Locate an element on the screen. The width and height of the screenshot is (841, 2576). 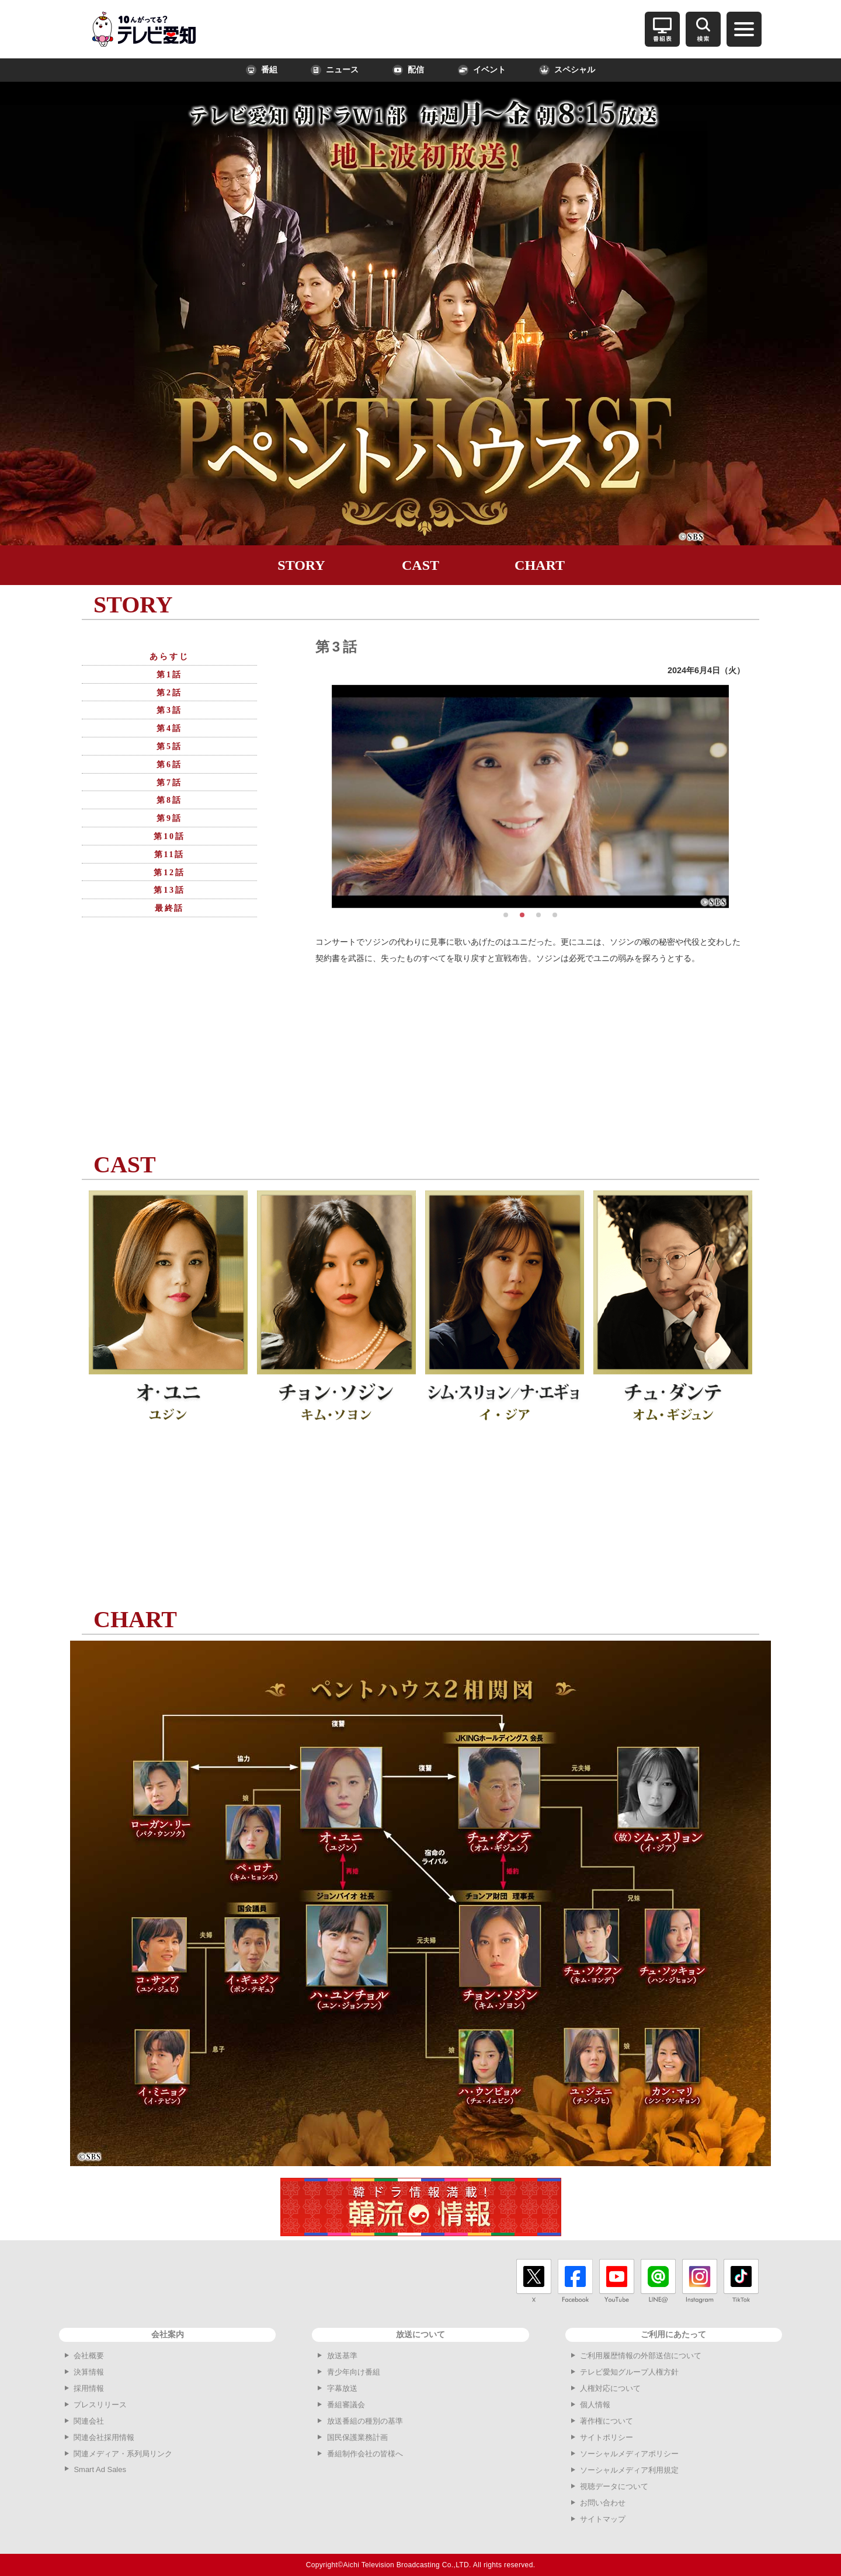
会社概要 is located at coordinates (89, 2355).